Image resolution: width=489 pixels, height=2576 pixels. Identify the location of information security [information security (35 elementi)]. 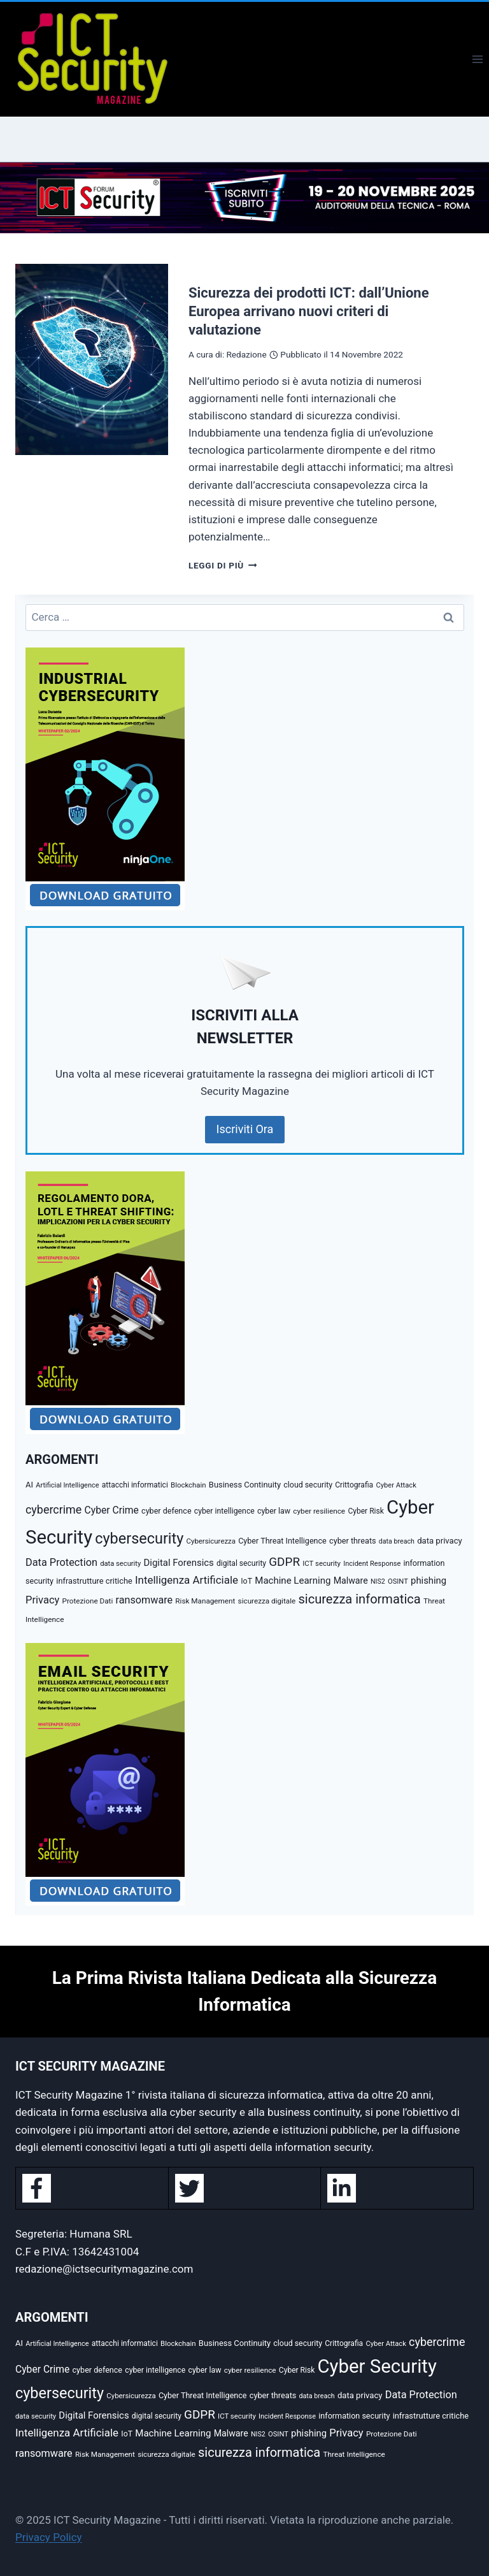
(354, 2415).